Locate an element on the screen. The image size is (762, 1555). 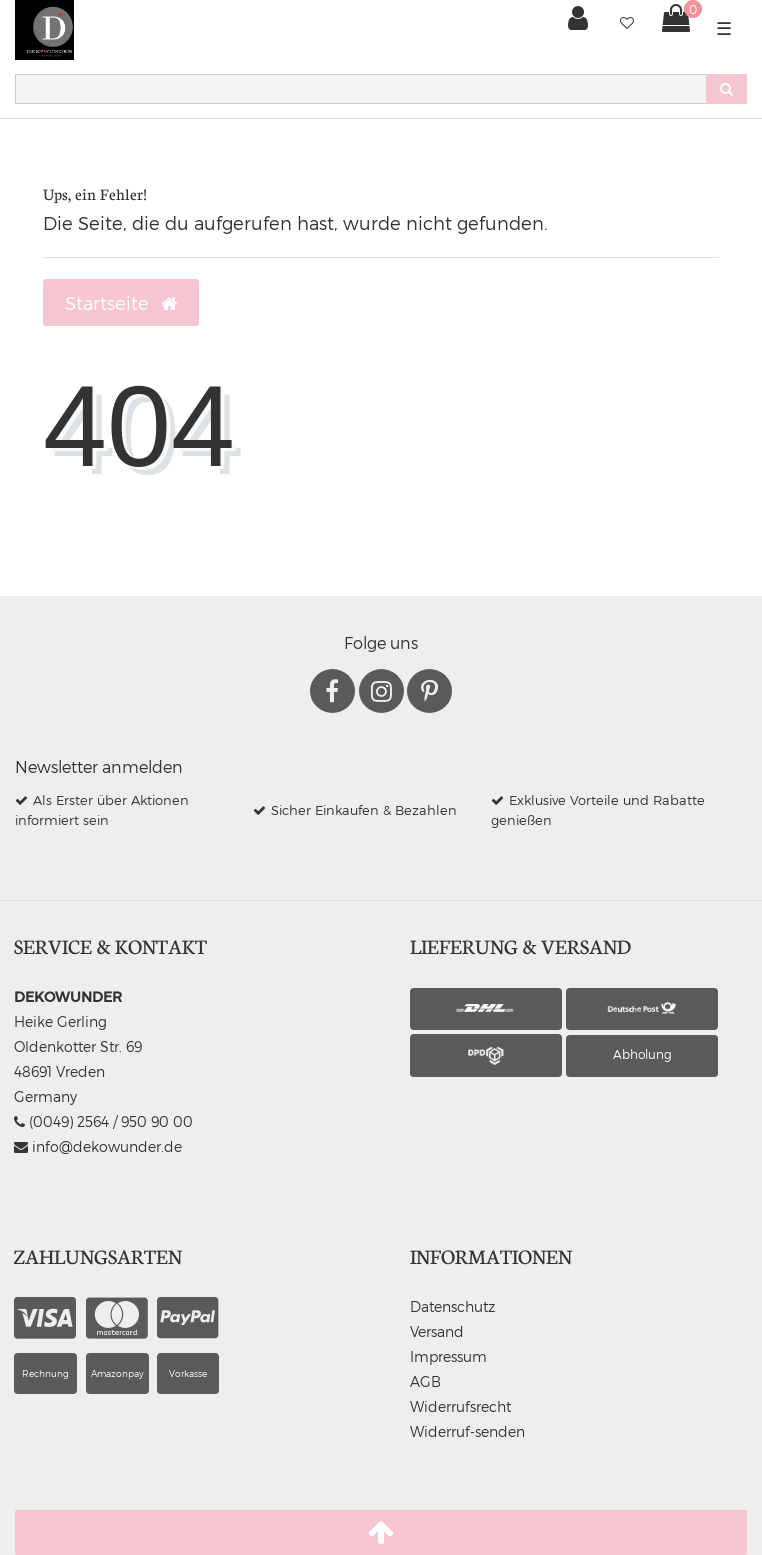
info@dekowunder.de is located at coordinates (98, 1146).